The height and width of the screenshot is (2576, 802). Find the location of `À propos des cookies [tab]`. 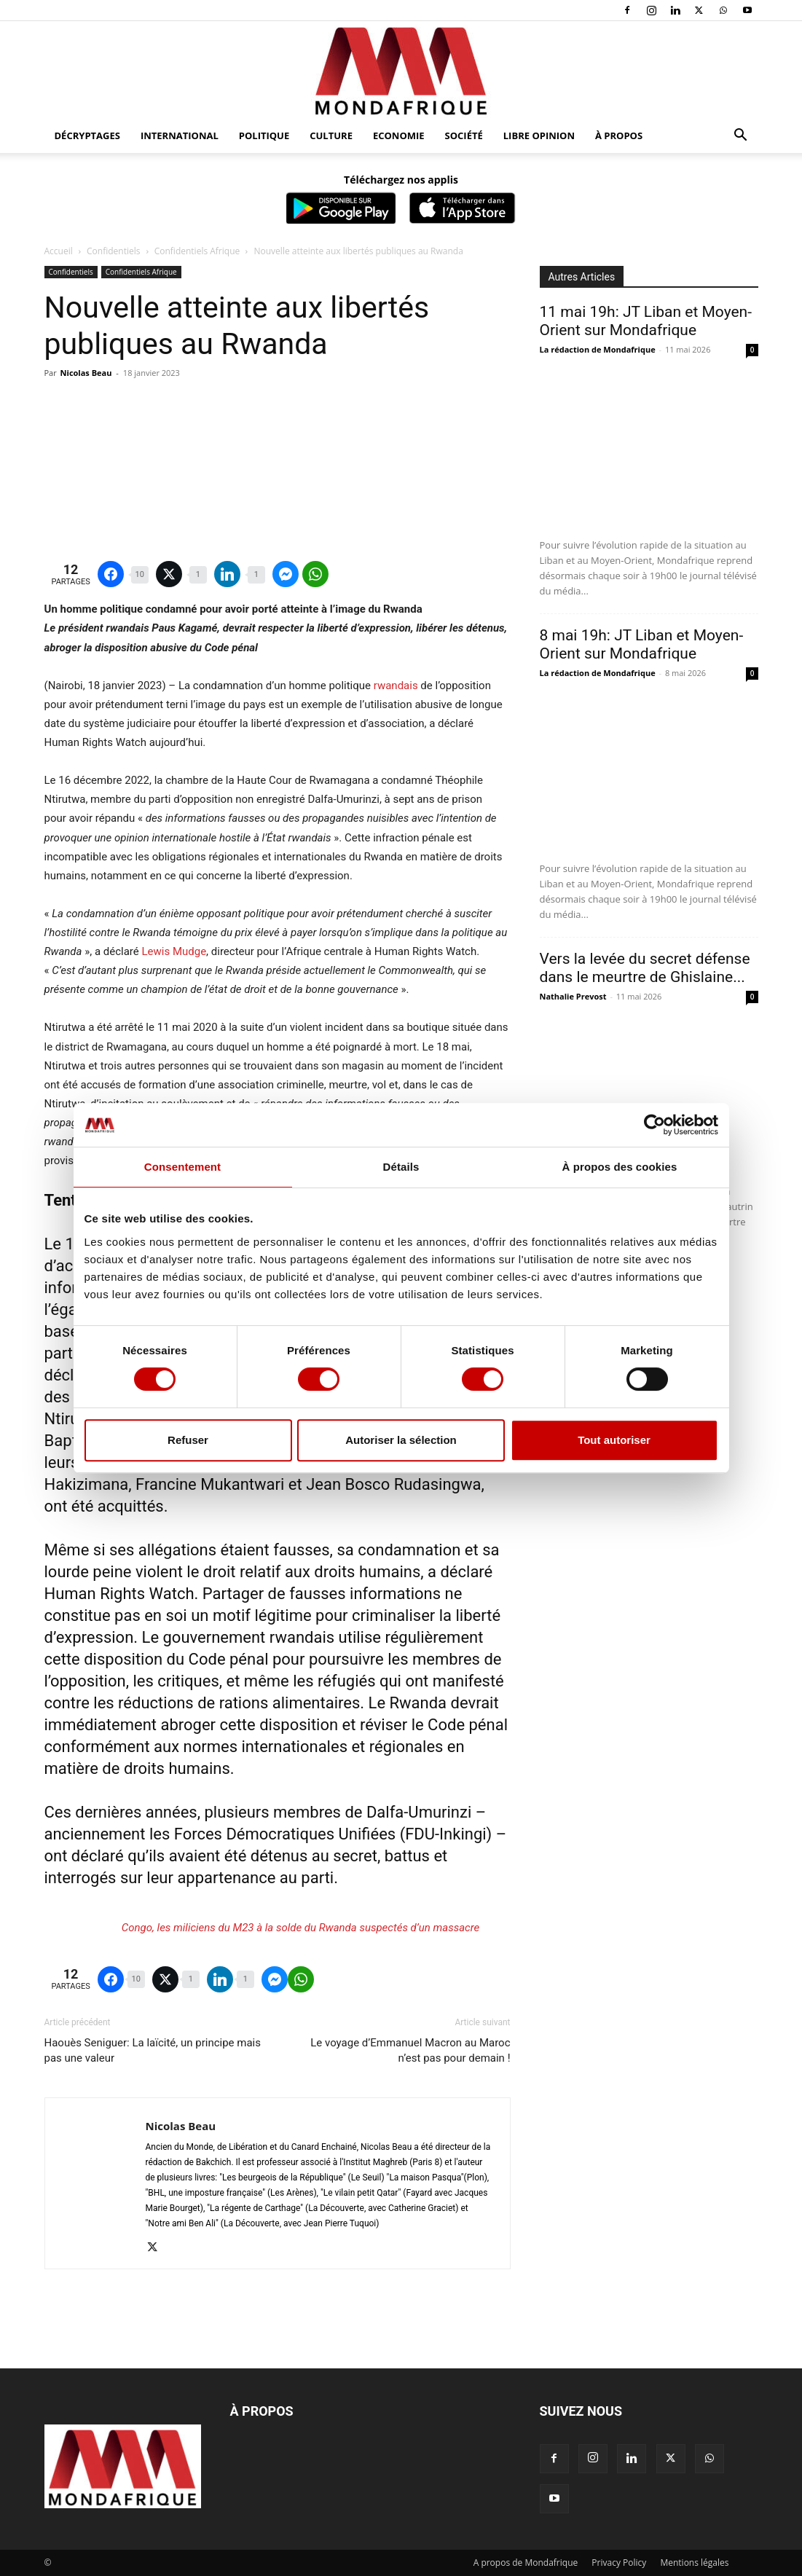

À propos des cookies [tab] is located at coordinates (619, 1167).